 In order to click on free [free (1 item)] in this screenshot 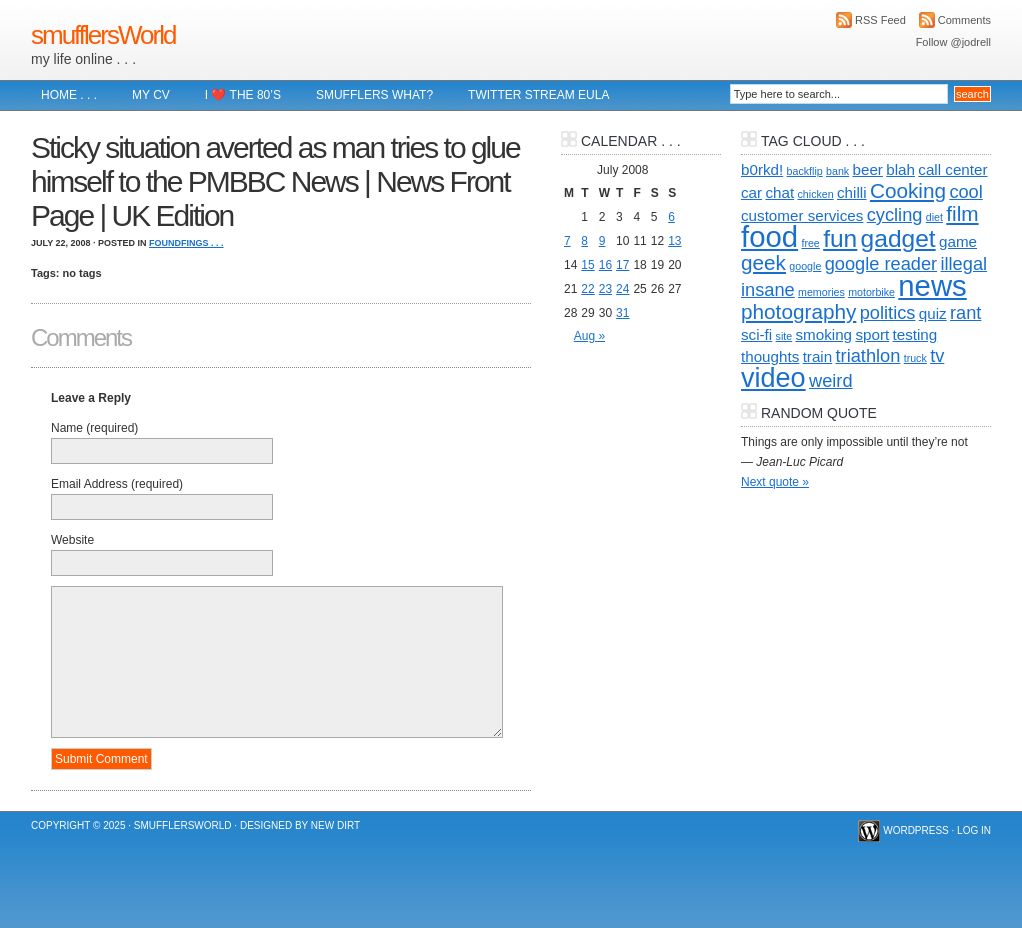, I will do `click(810, 243)`.